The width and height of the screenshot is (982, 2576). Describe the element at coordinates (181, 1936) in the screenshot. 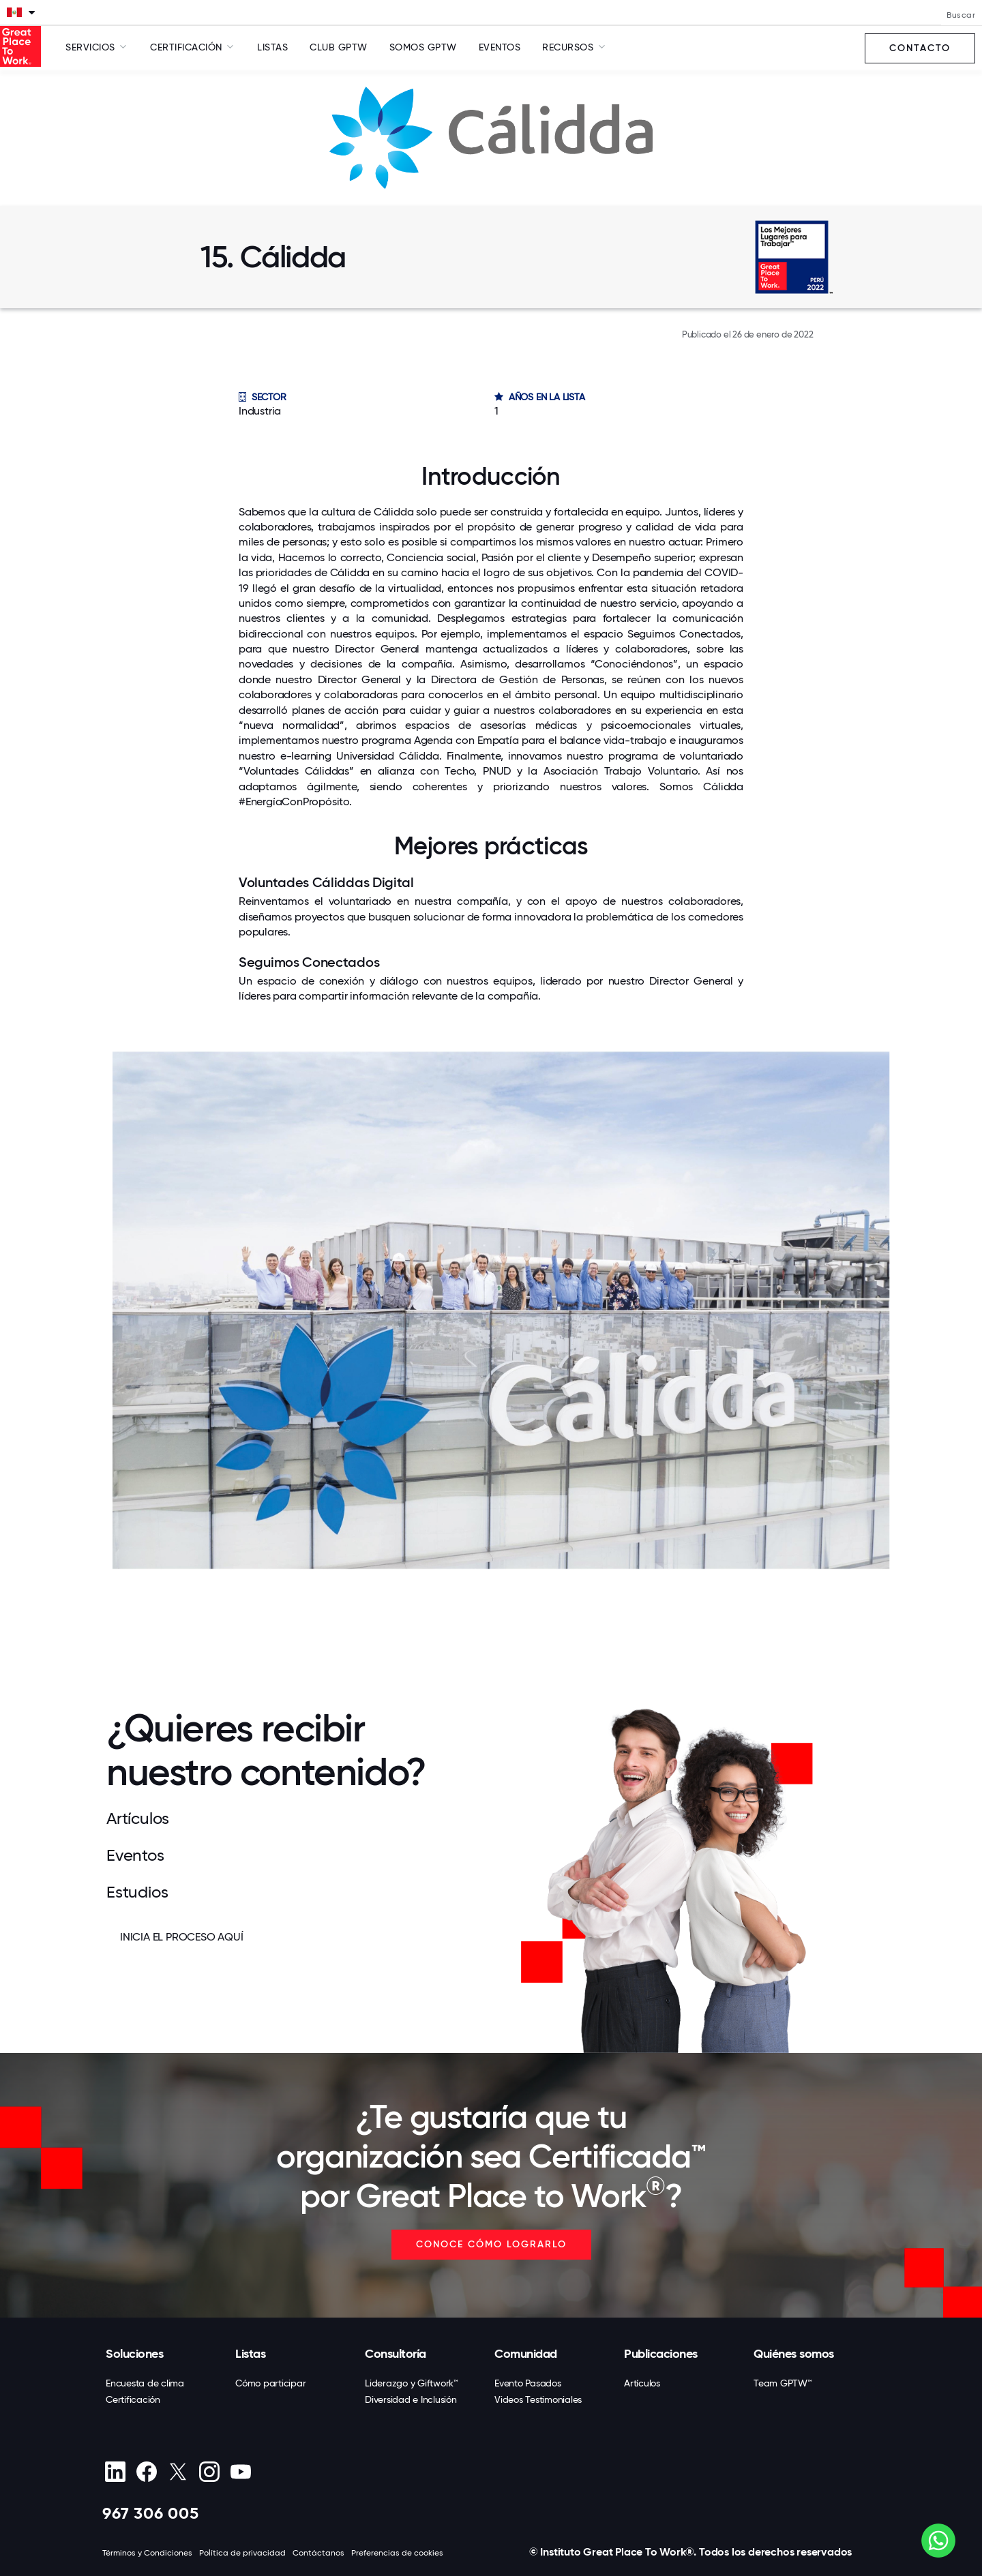

I see `INICIA EL PROCESO AQUÍ` at that location.